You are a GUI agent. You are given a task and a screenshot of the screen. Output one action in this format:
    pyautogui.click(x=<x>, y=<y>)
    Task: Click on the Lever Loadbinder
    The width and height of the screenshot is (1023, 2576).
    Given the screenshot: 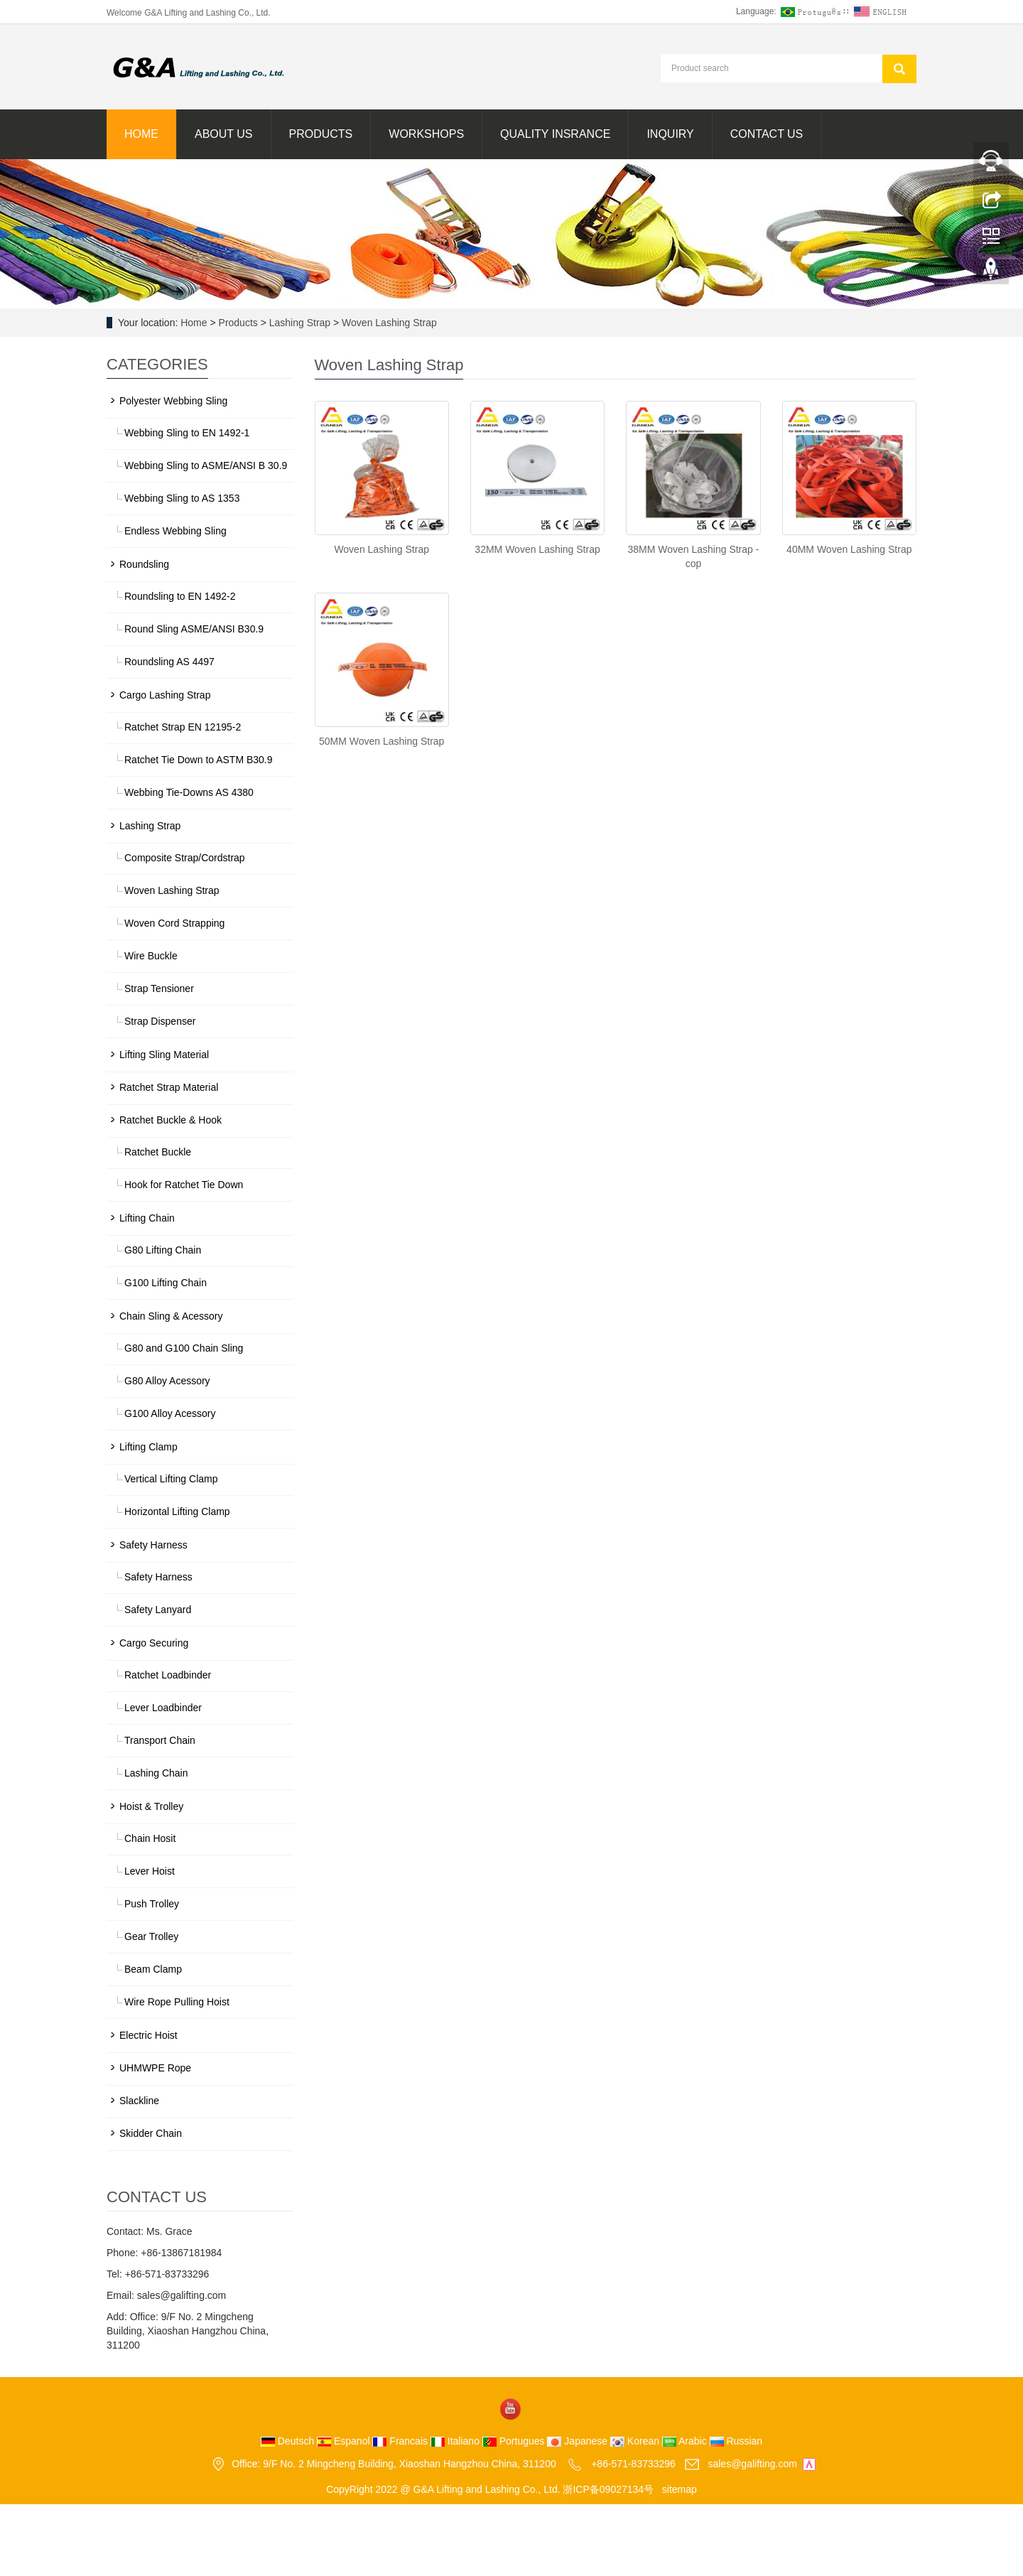 What is the action you would take?
    pyautogui.click(x=163, y=1707)
    